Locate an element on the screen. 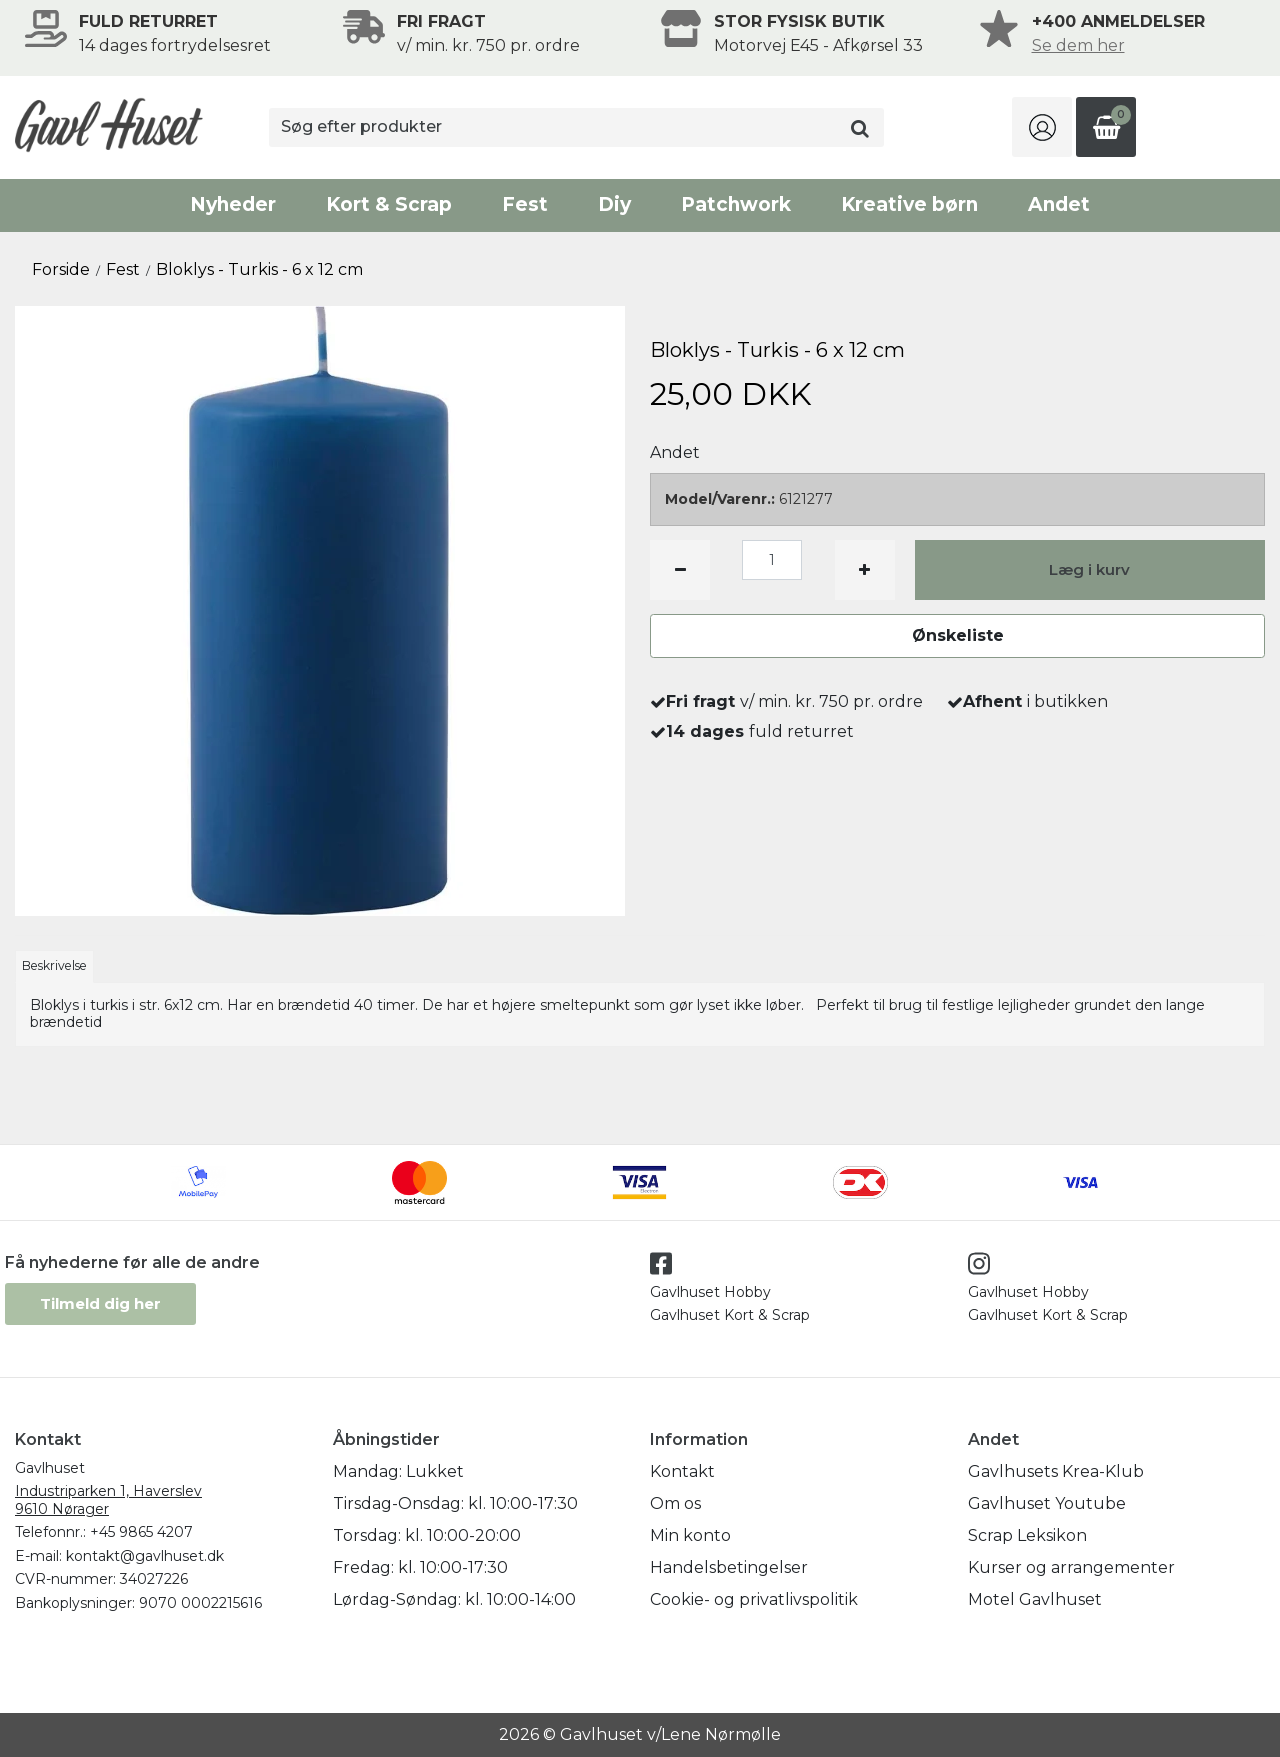 The width and height of the screenshot is (1280, 1757). Scrap Leksikon is located at coordinates (1027, 1535).